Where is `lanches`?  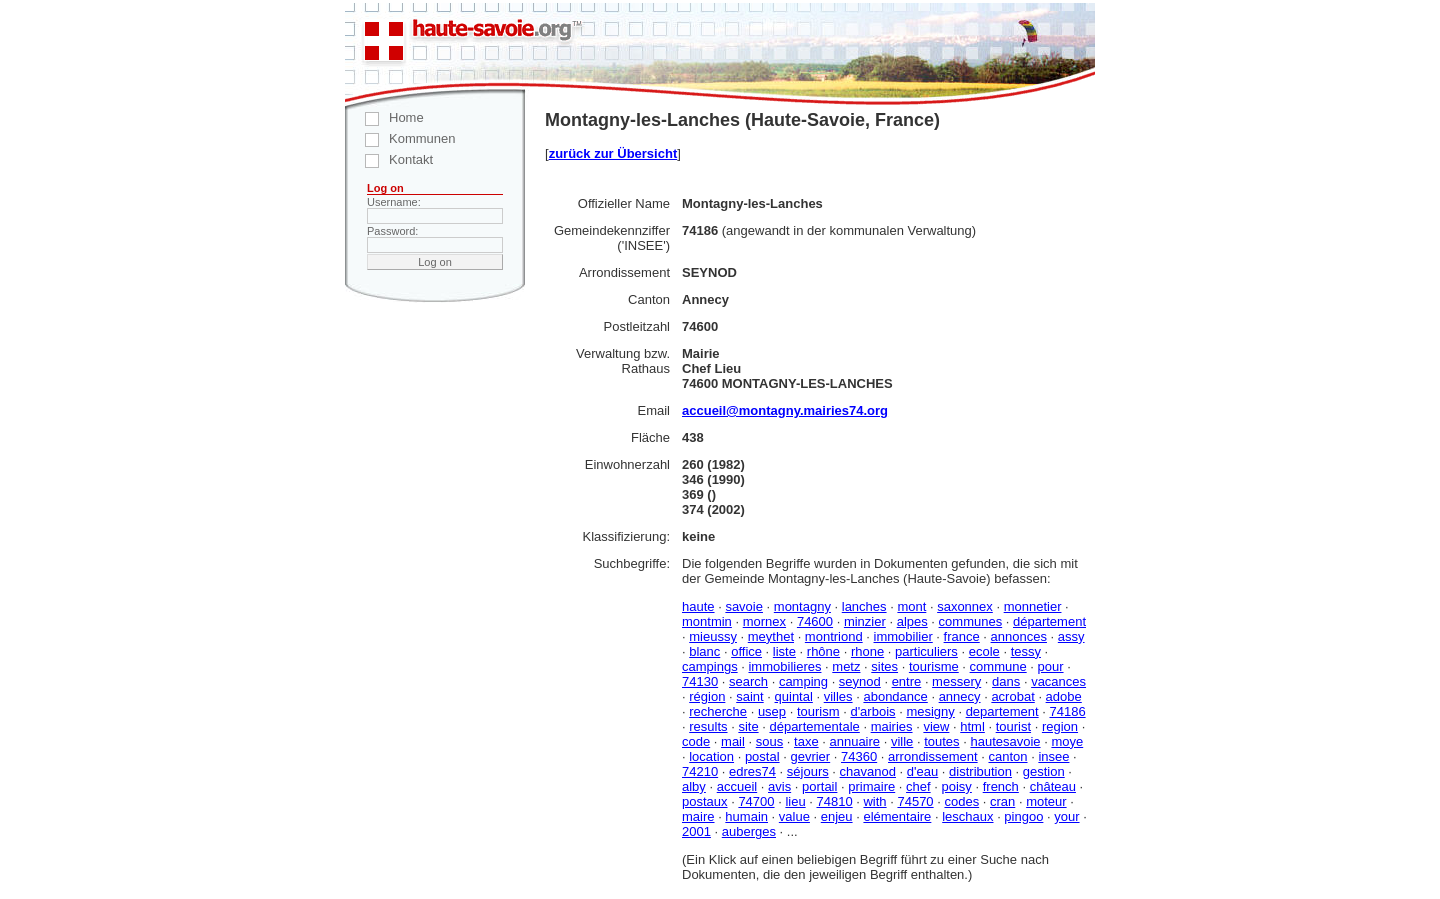 lanches is located at coordinates (864, 606).